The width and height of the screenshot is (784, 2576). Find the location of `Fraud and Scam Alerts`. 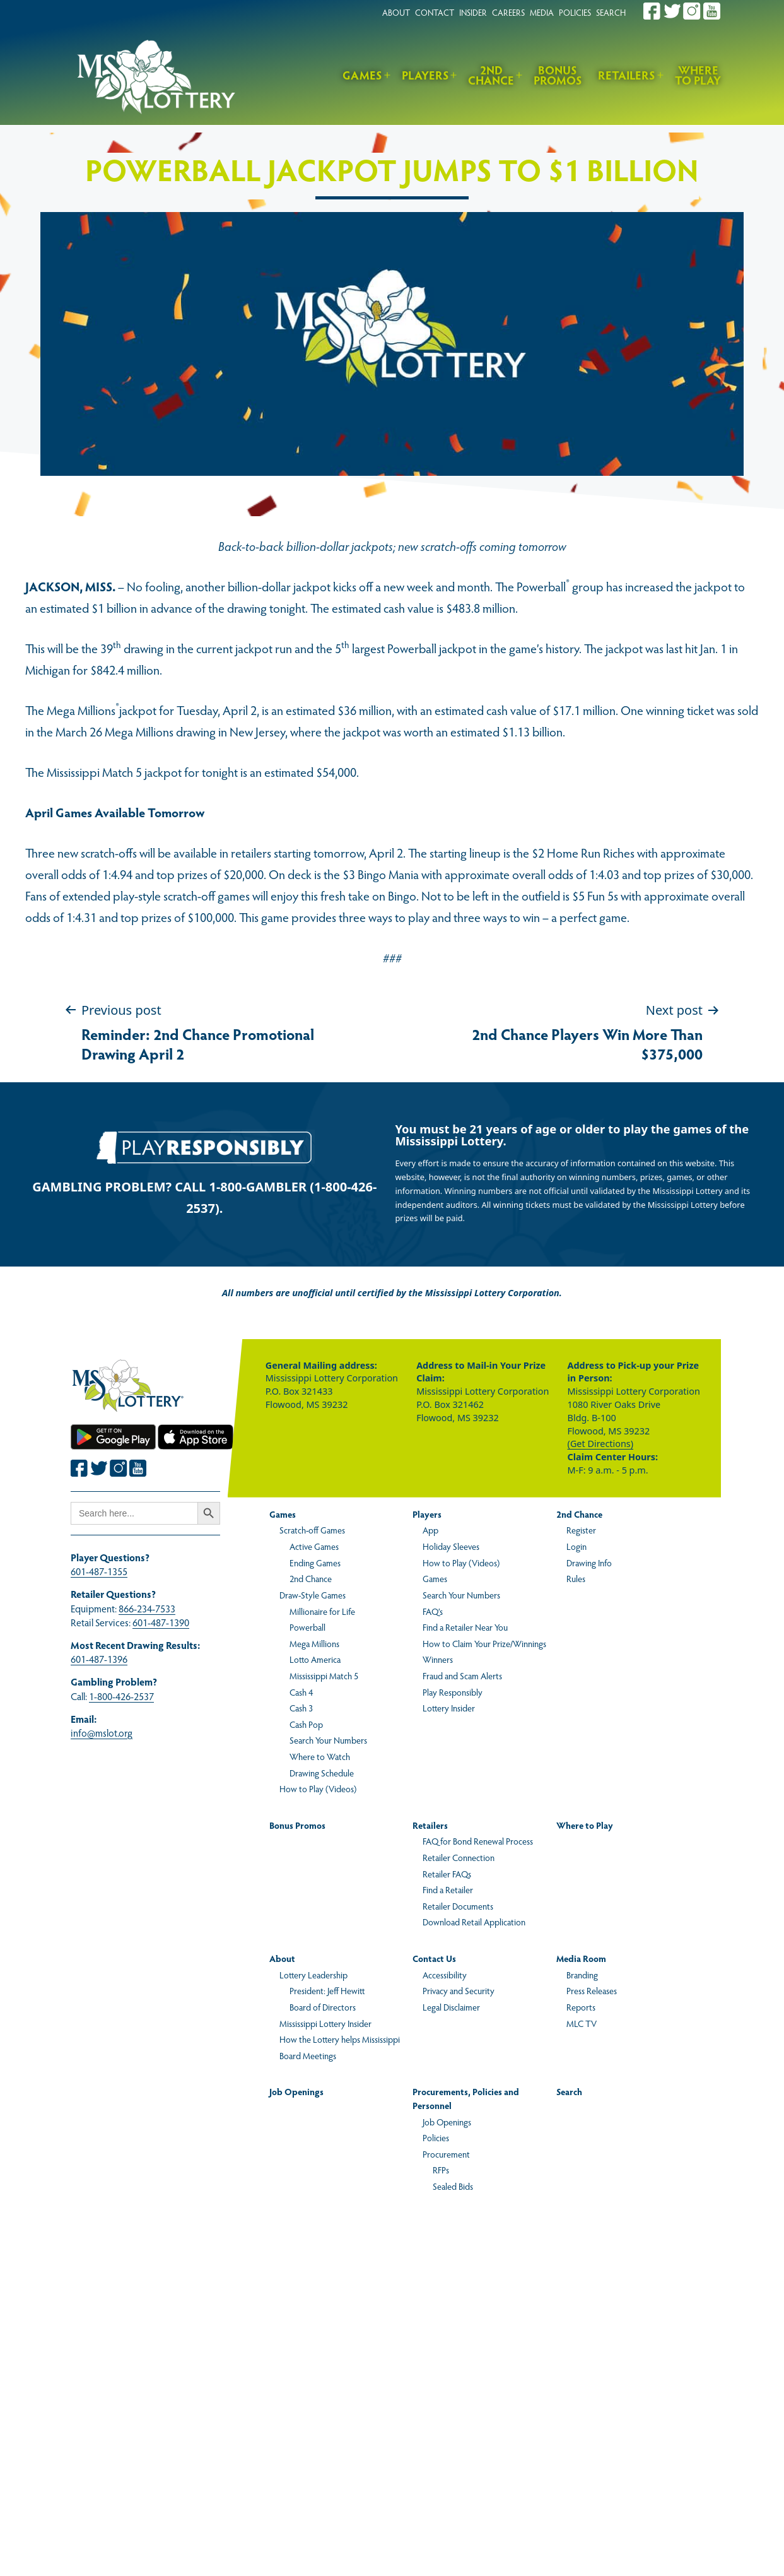

Fraud and Scam Alerts is located at coordinates (462, 1675).